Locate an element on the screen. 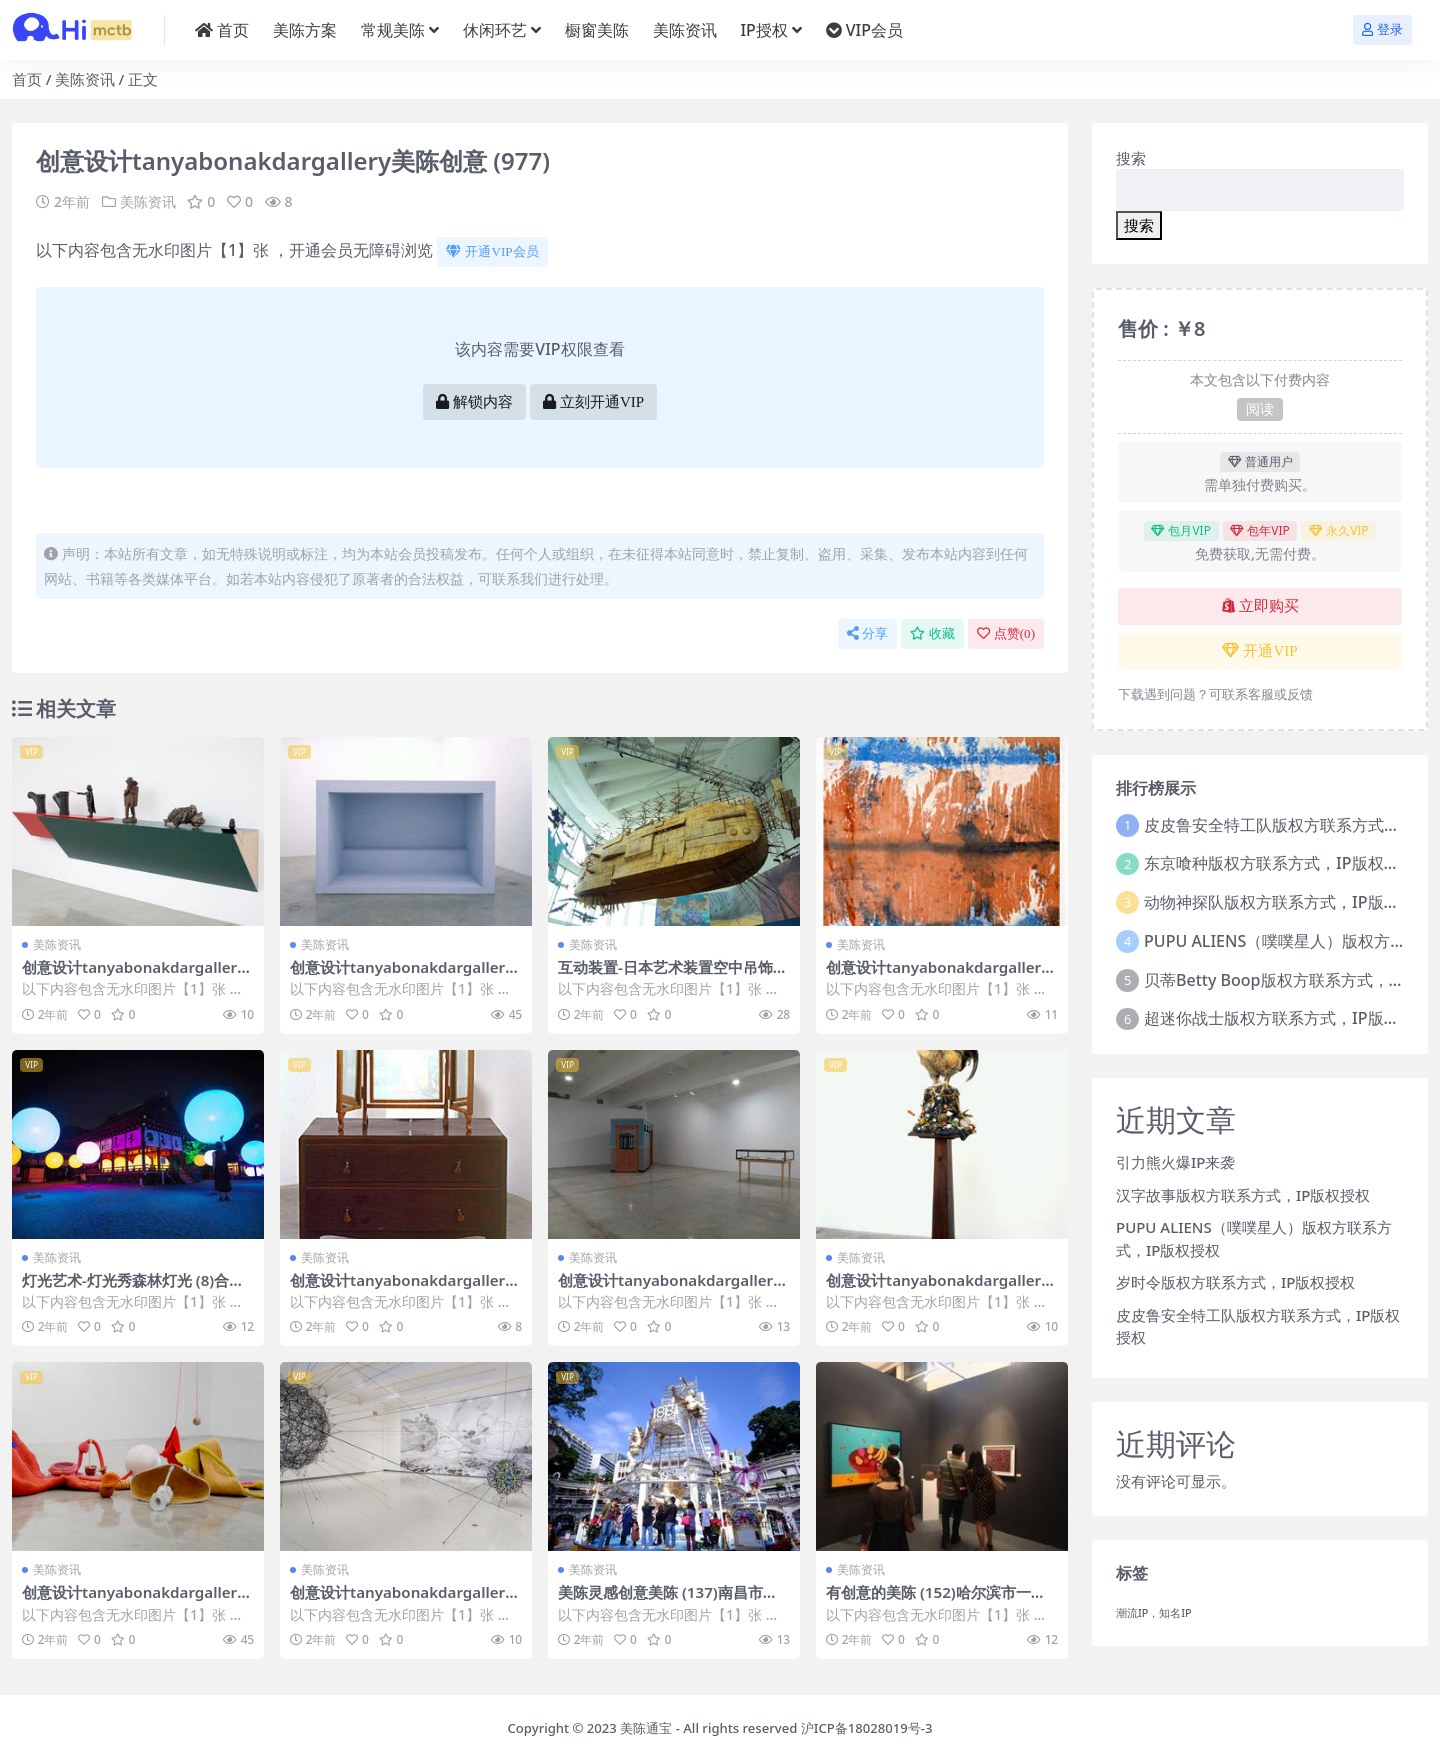 This screenshot has width=1440, height=1763. 美陈通宝 is located at coordinates (646, 1728).